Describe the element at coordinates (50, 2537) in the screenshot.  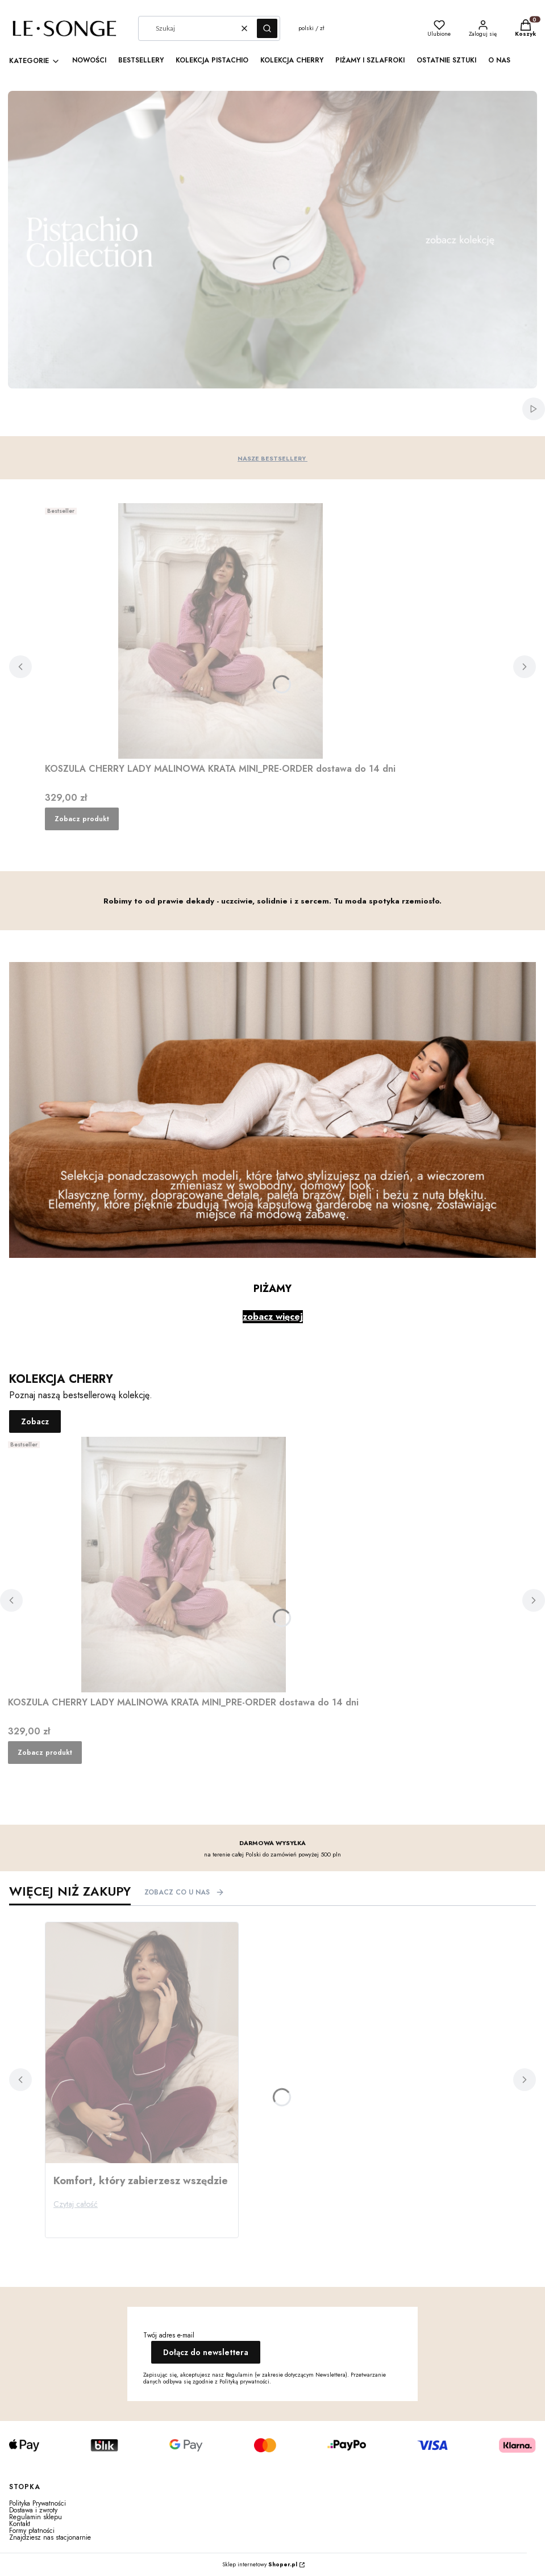
I see `Znajdziesz nas stacjonarnie` at that location.